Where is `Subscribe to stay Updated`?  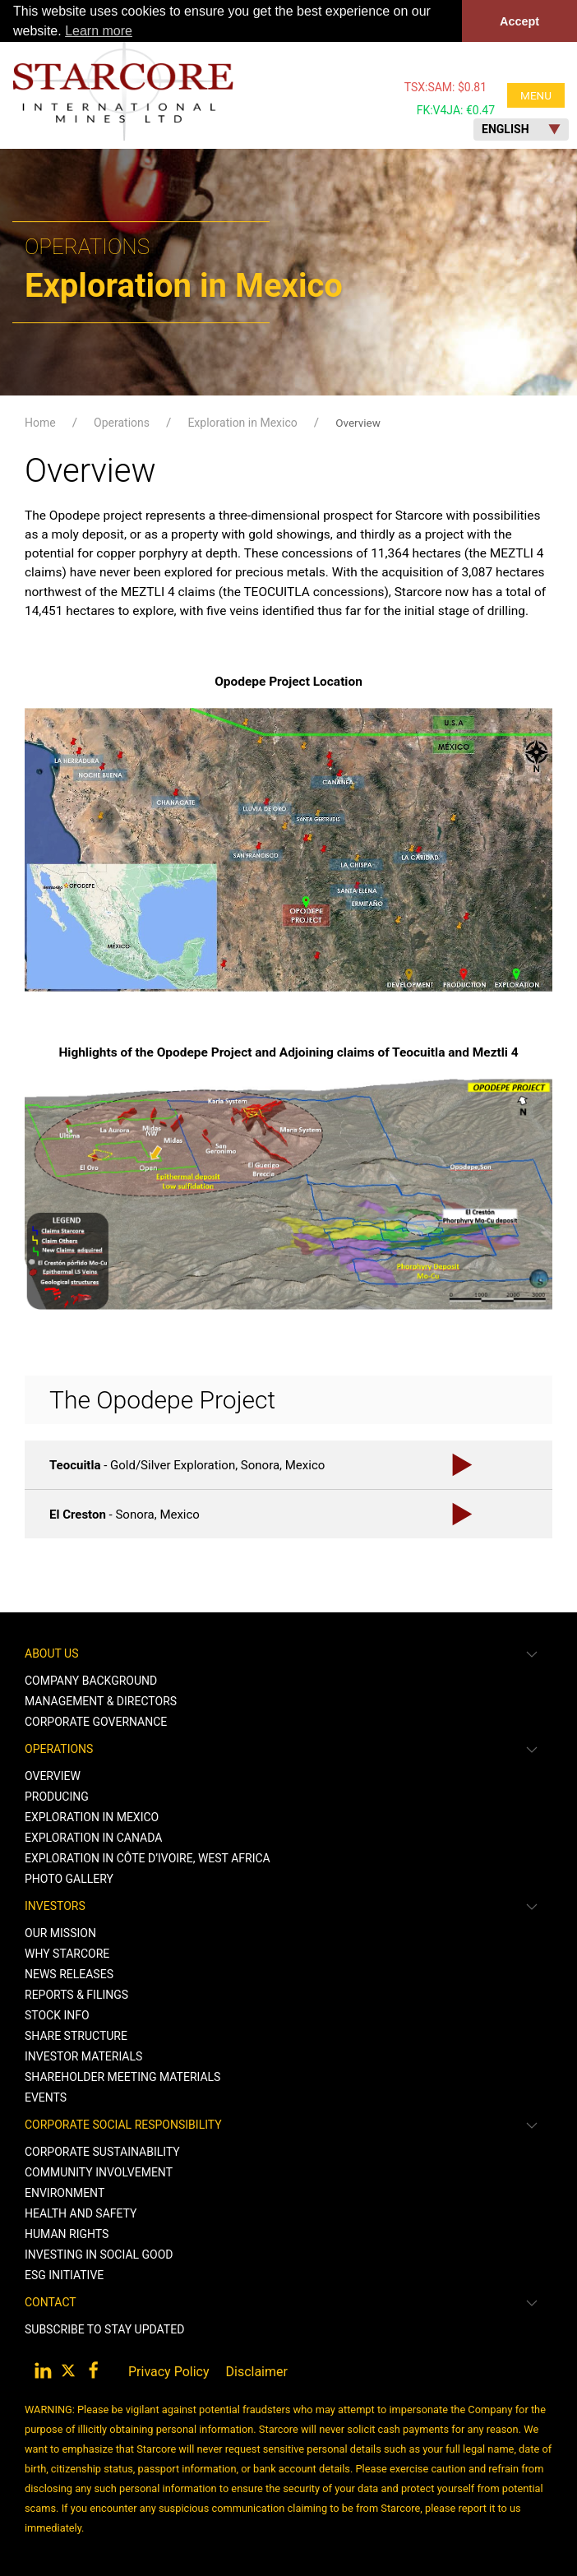 Subscribe to stay Updated is located at coordinates (104, 2329).